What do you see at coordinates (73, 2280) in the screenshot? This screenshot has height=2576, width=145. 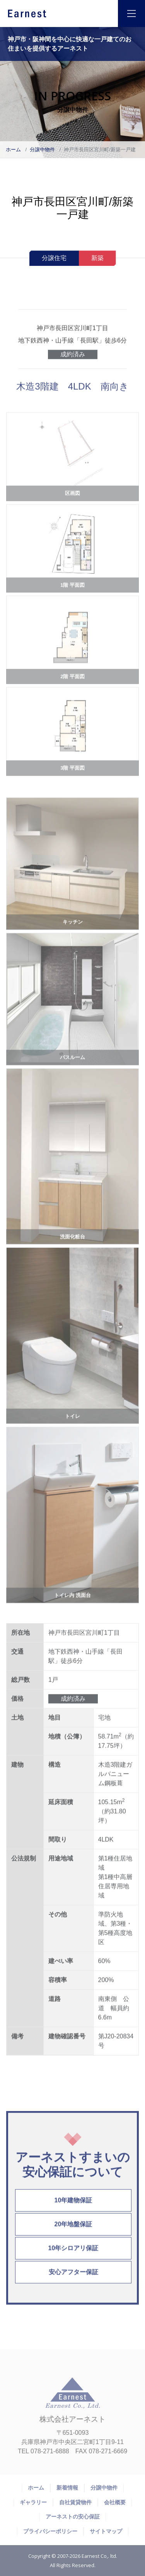 I see `安心アフター保証` at bounding box center [73, 2280].